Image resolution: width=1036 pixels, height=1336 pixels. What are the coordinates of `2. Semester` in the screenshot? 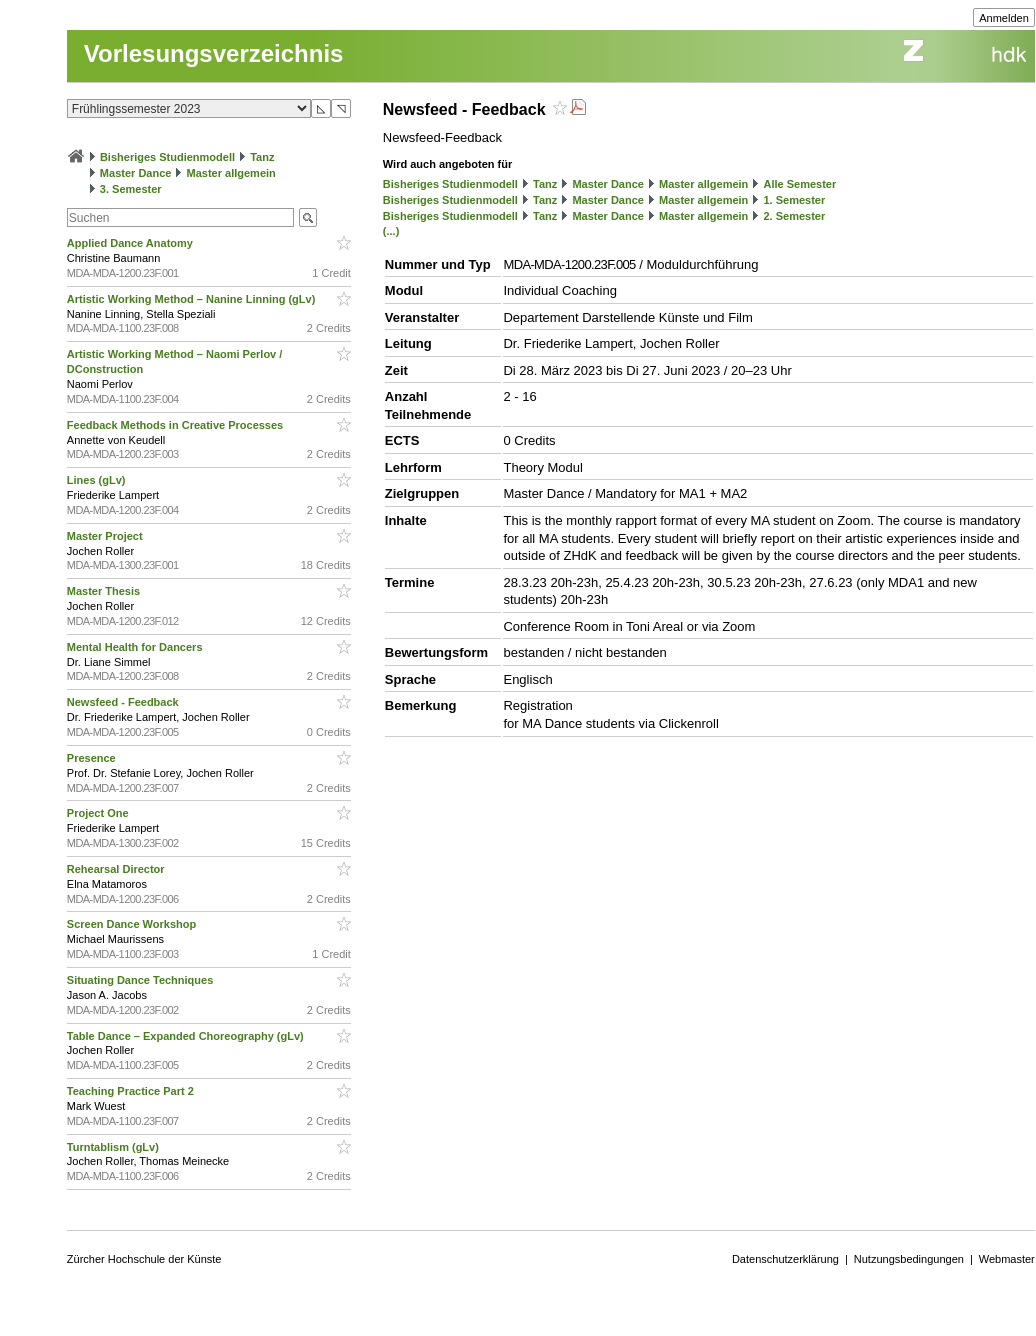 It's located at (794, 216).